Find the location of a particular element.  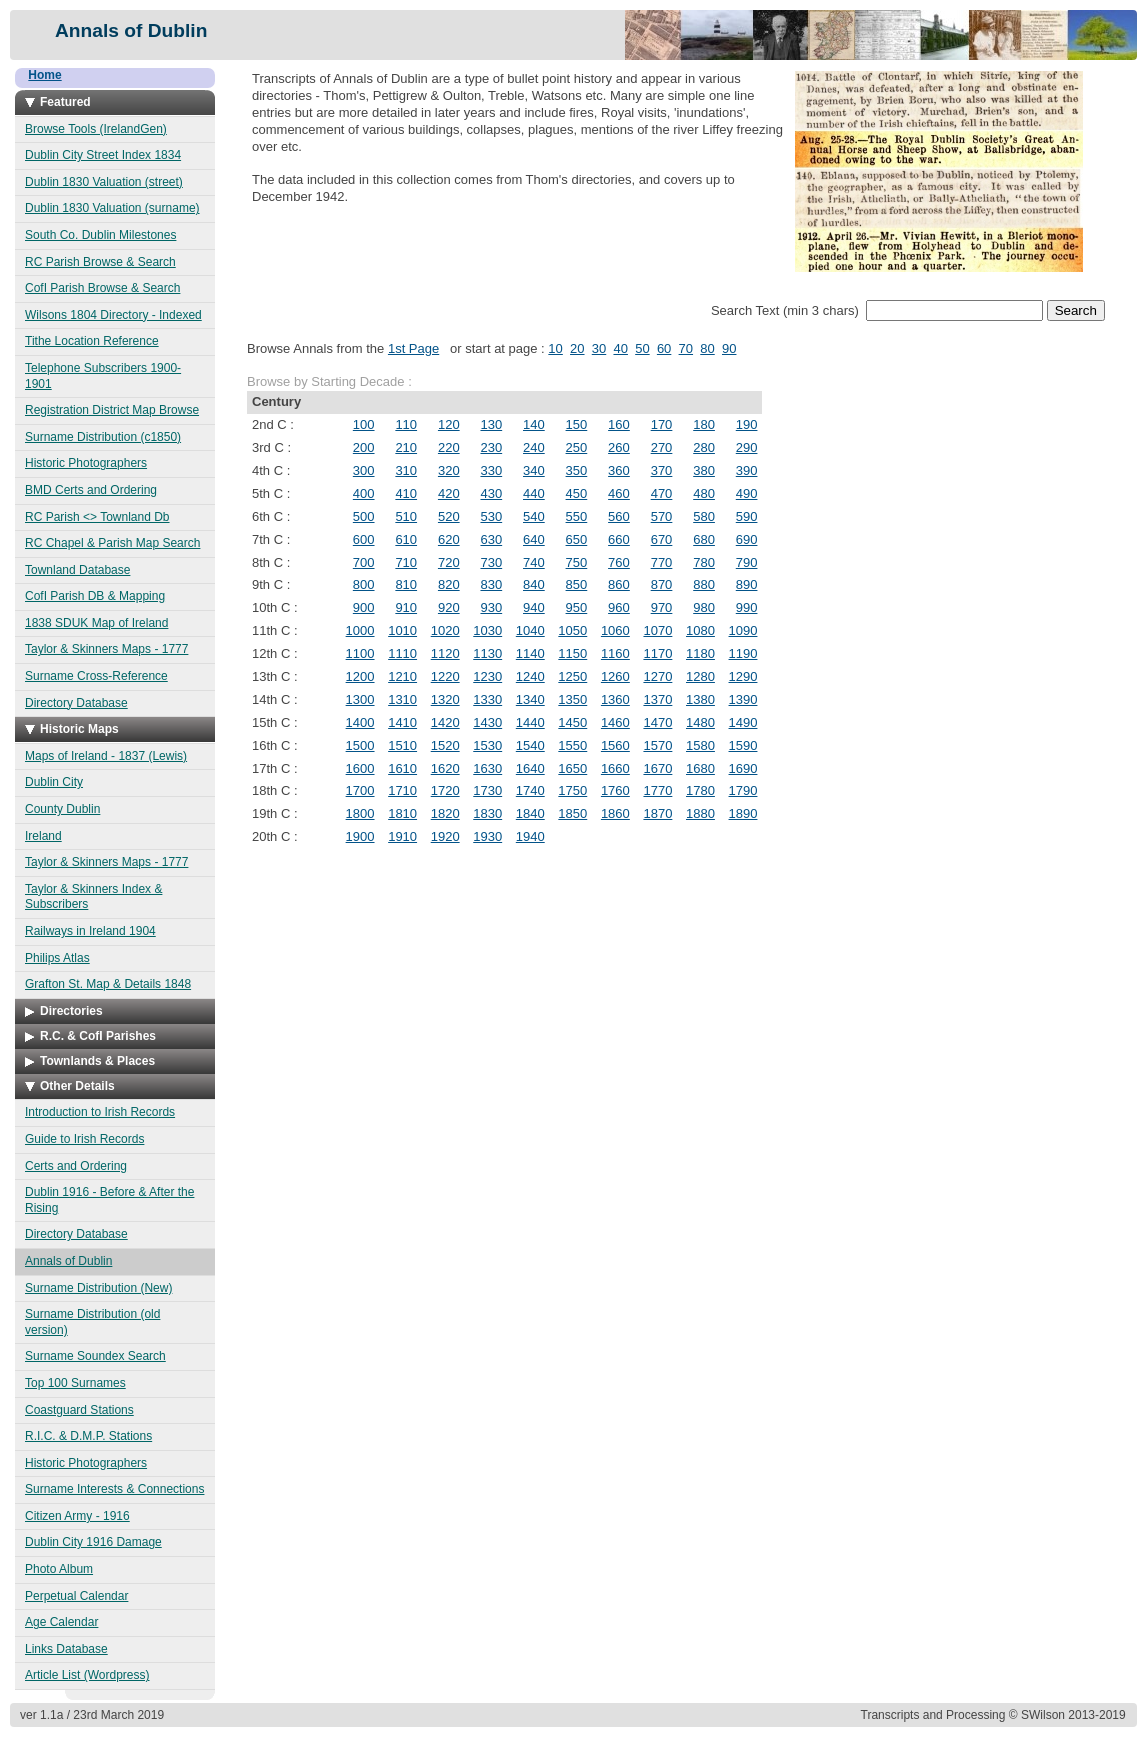

1710 is located at coordinates (402, 790).